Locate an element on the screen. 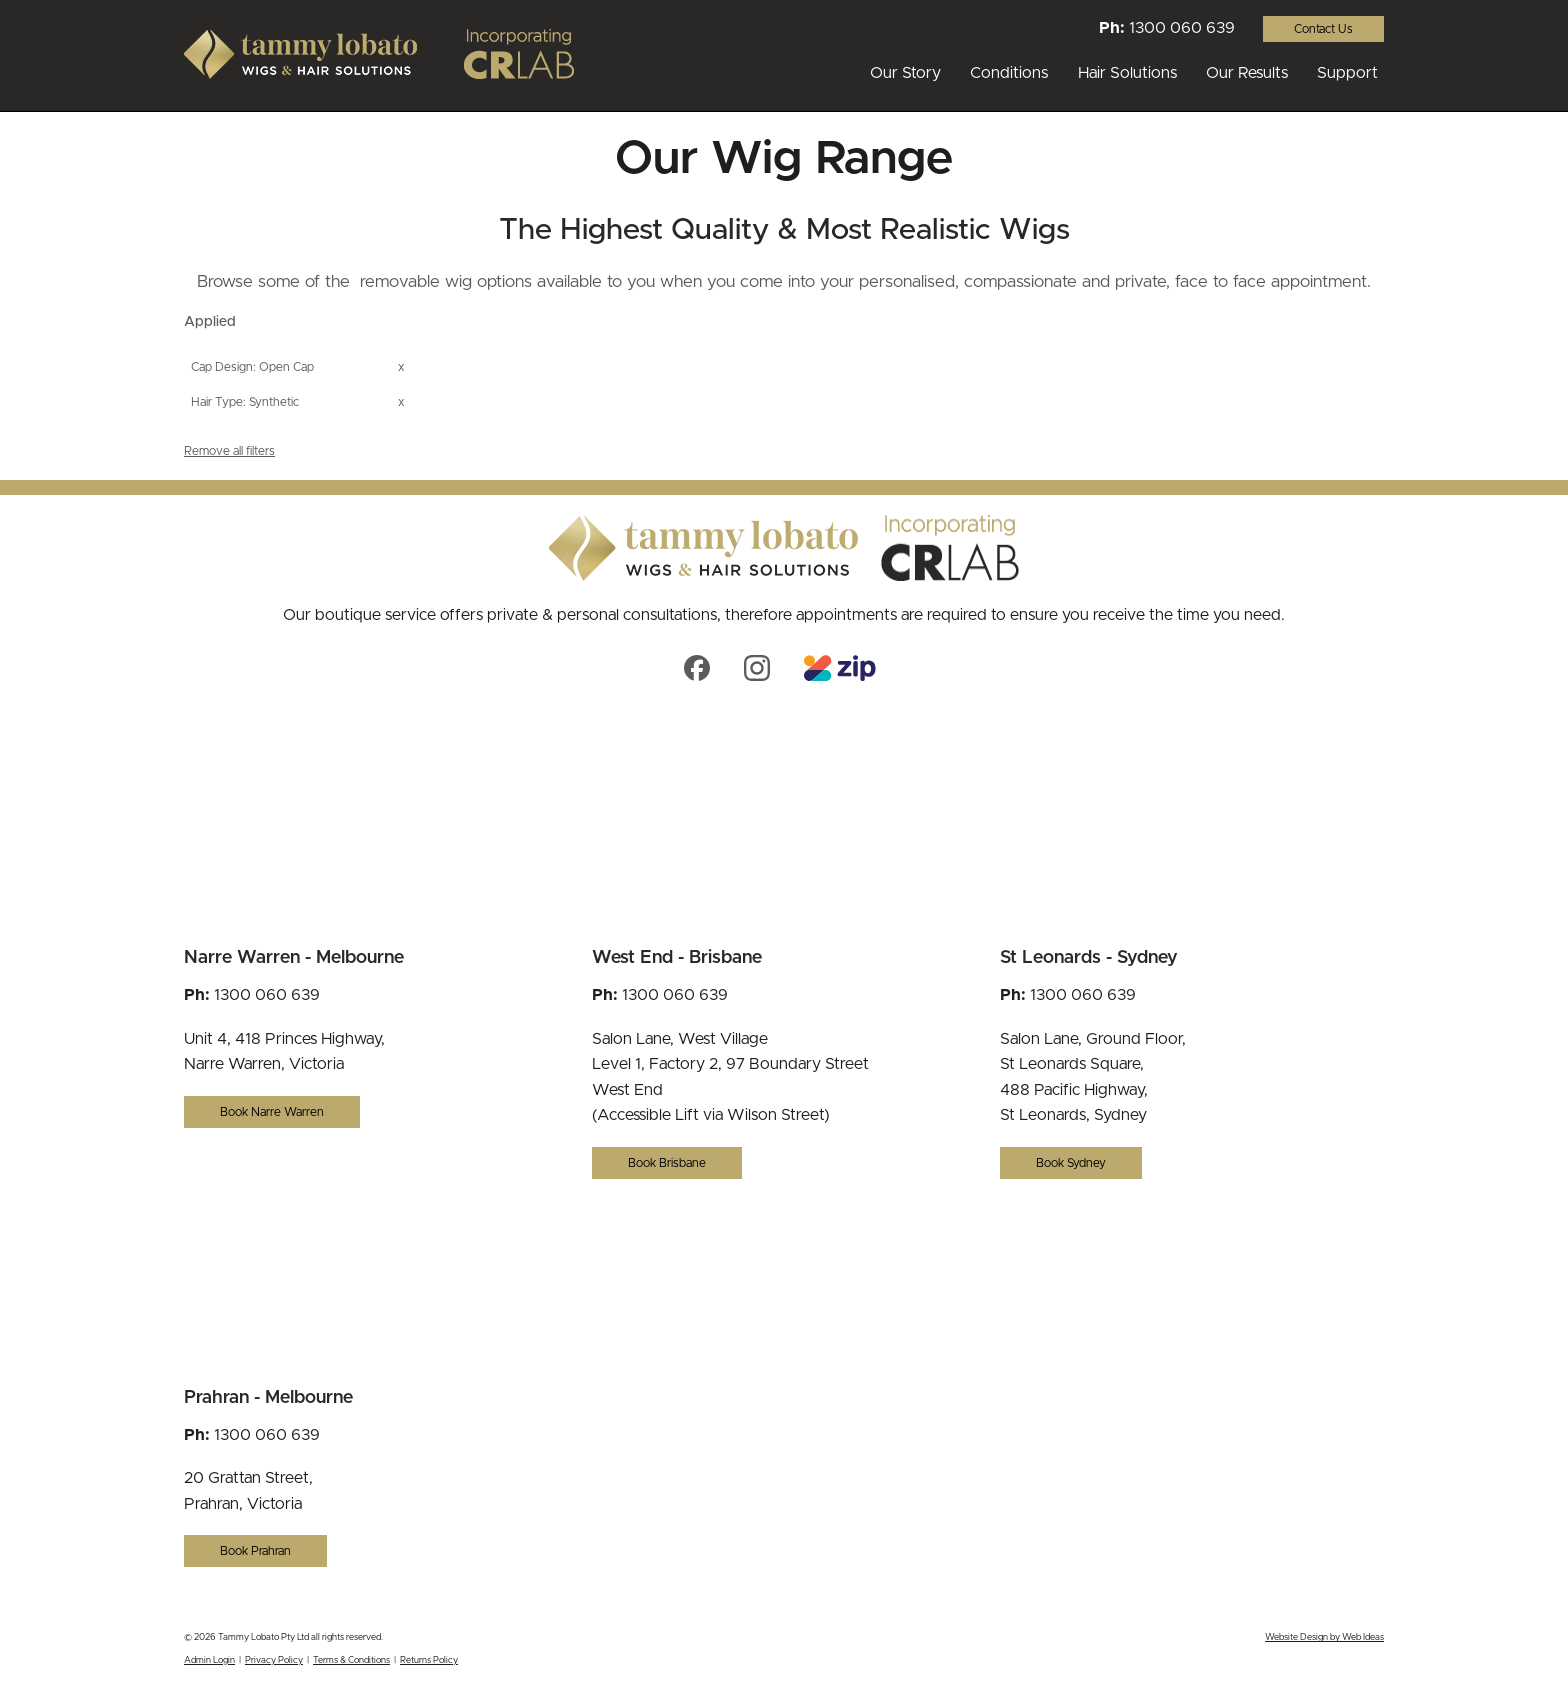  Returns Policy is located at coordinates (429, 1660).